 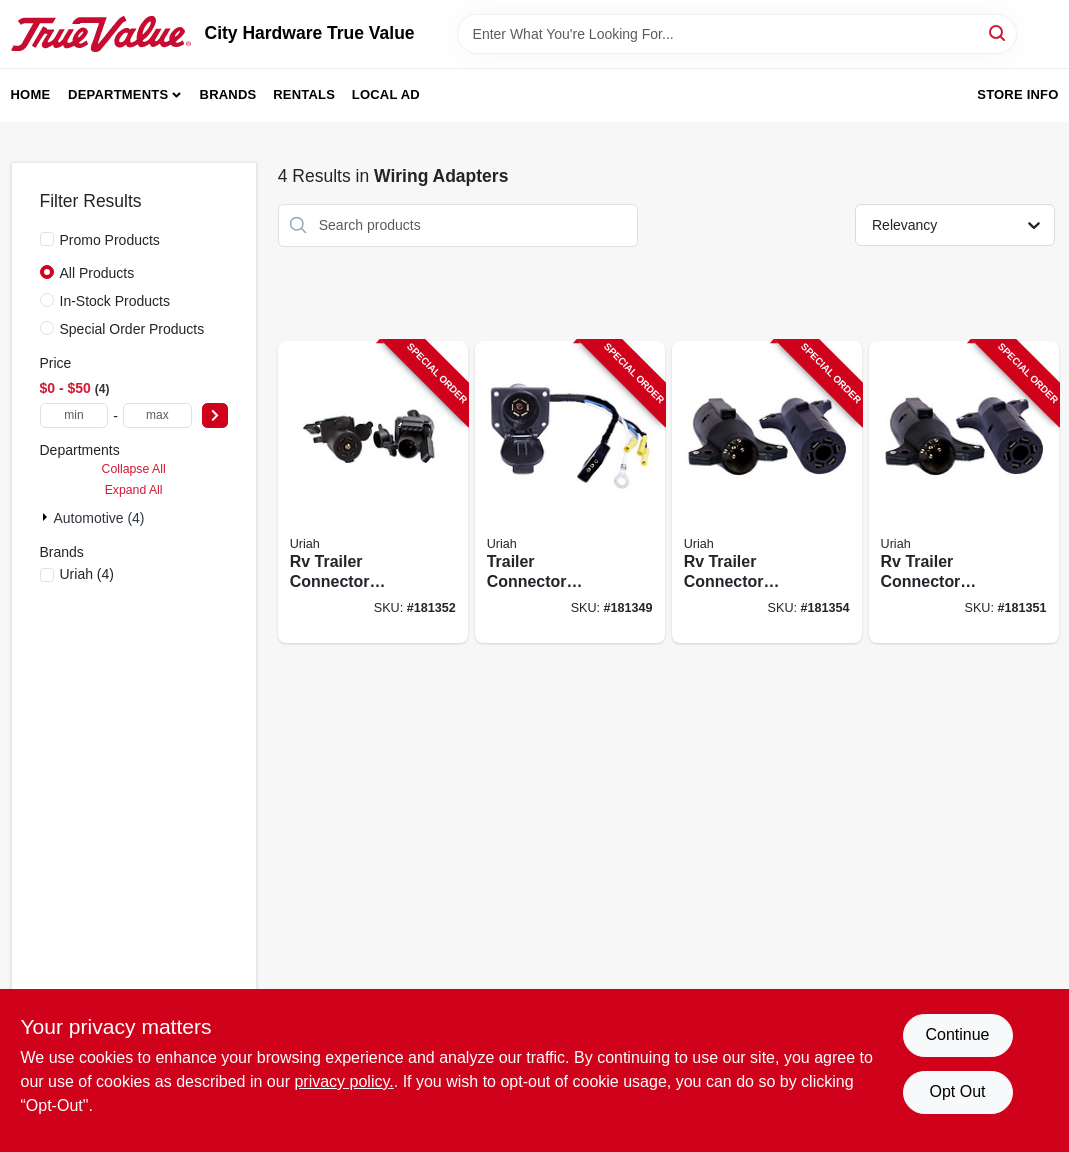 What do you see at coordinates (964, 492) in the screenshot?
I see `[Go to rv-trailer-connector-adapter-to-805089726106-181351 product page]` at bounding box center [964, 492].